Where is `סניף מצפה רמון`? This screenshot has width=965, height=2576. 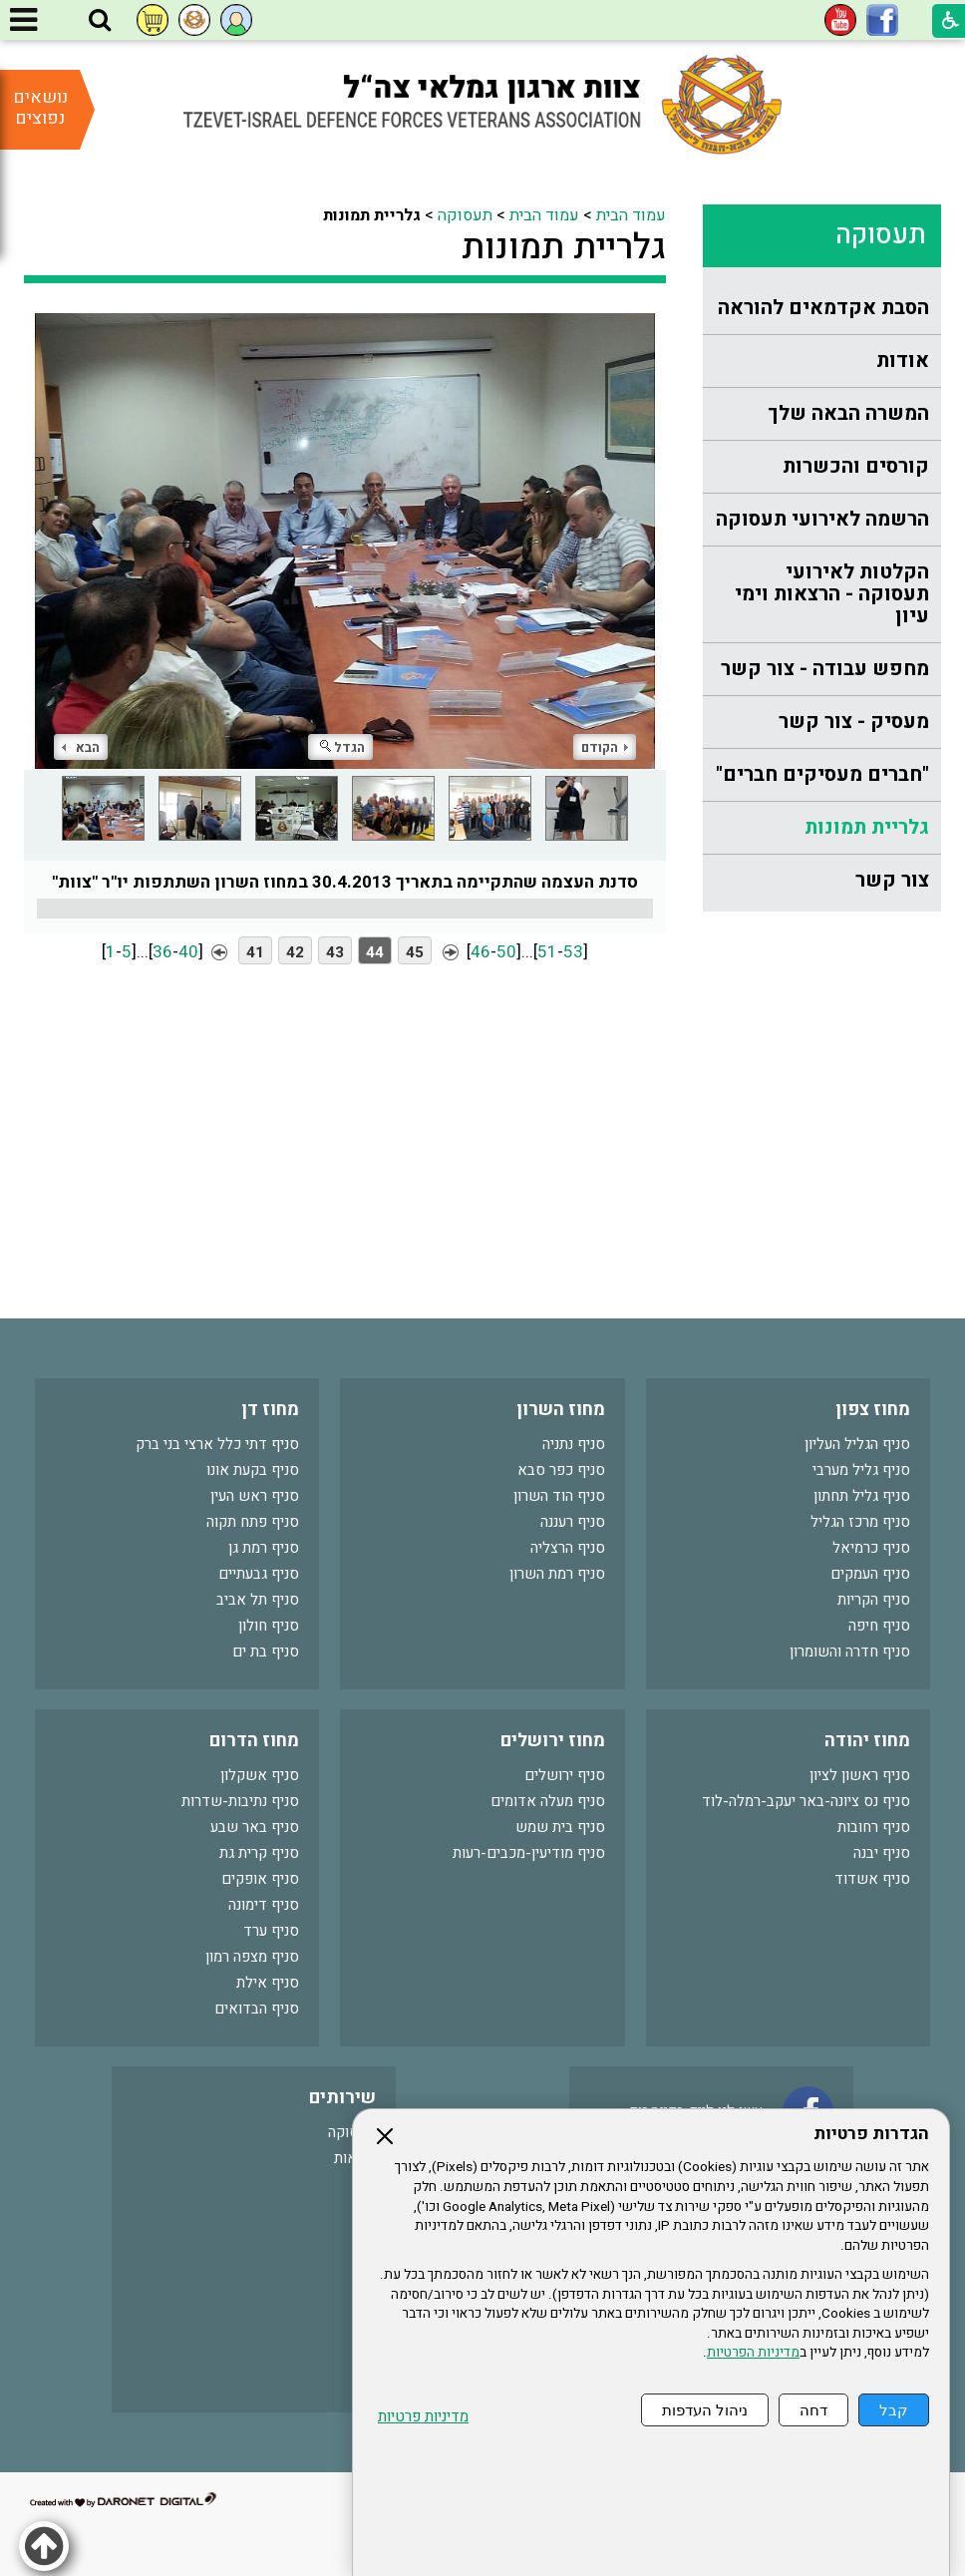 סניף מצפה רמון is located at coordinates (252, 1957).